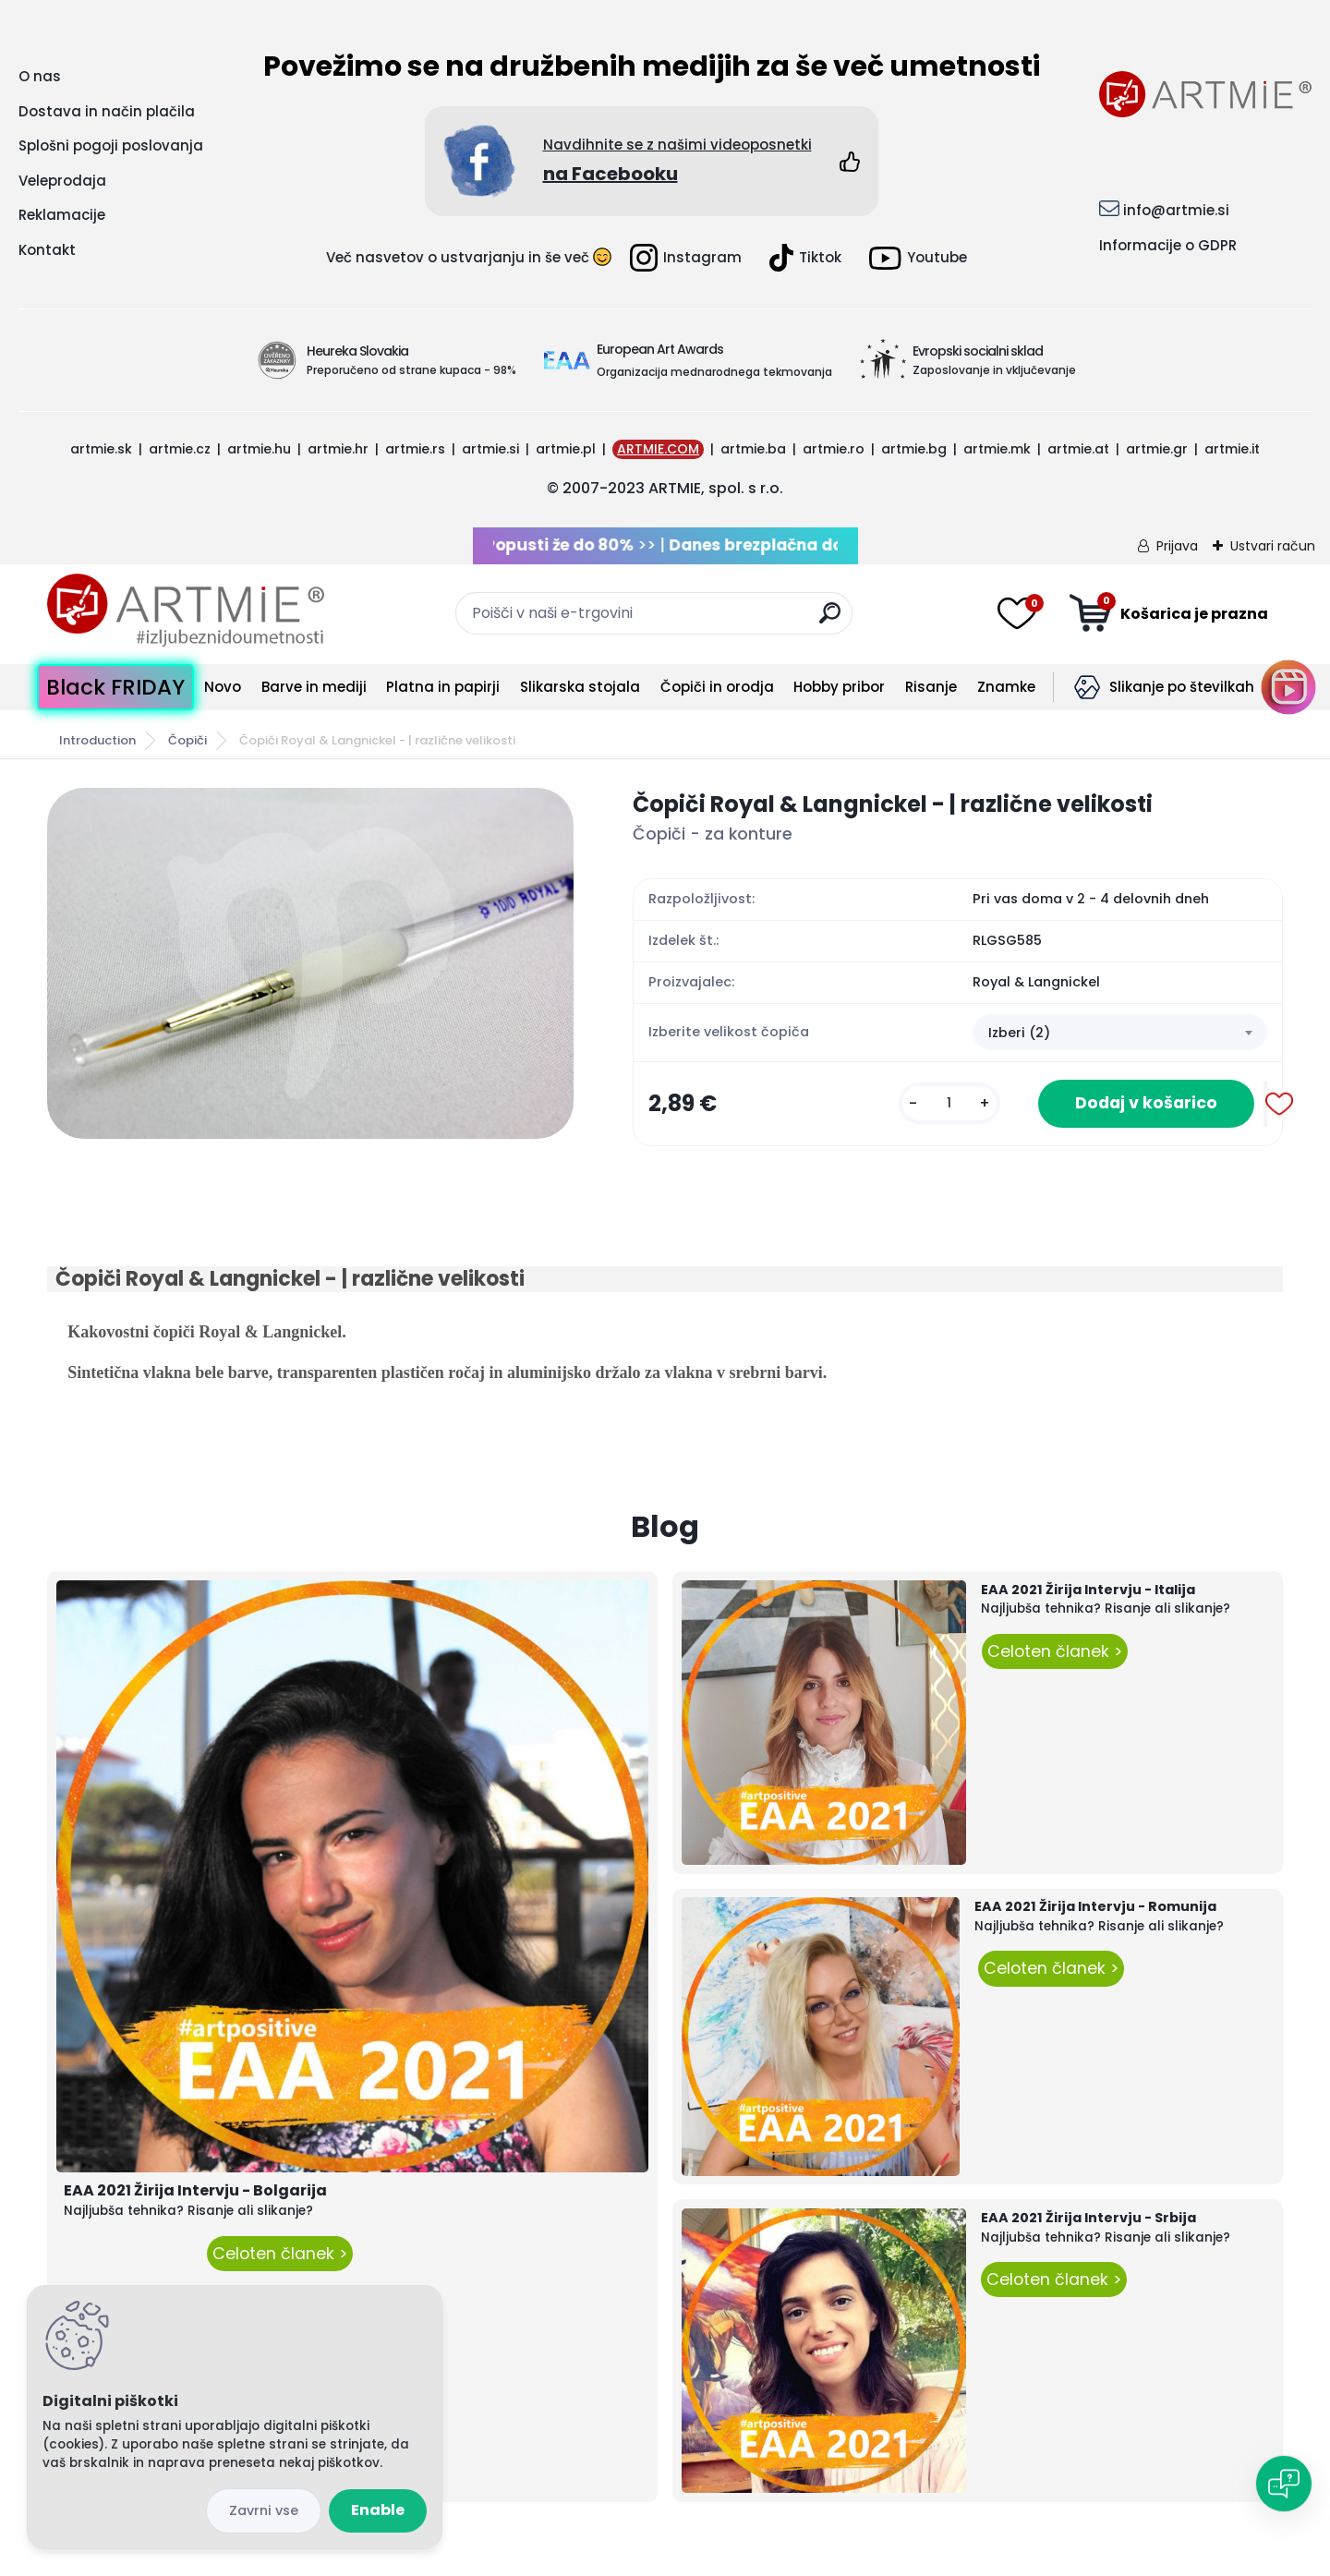  Describe the element at coordinates (1168, 245) in the screenshot. I see `Informacije o GDPR` at that location.